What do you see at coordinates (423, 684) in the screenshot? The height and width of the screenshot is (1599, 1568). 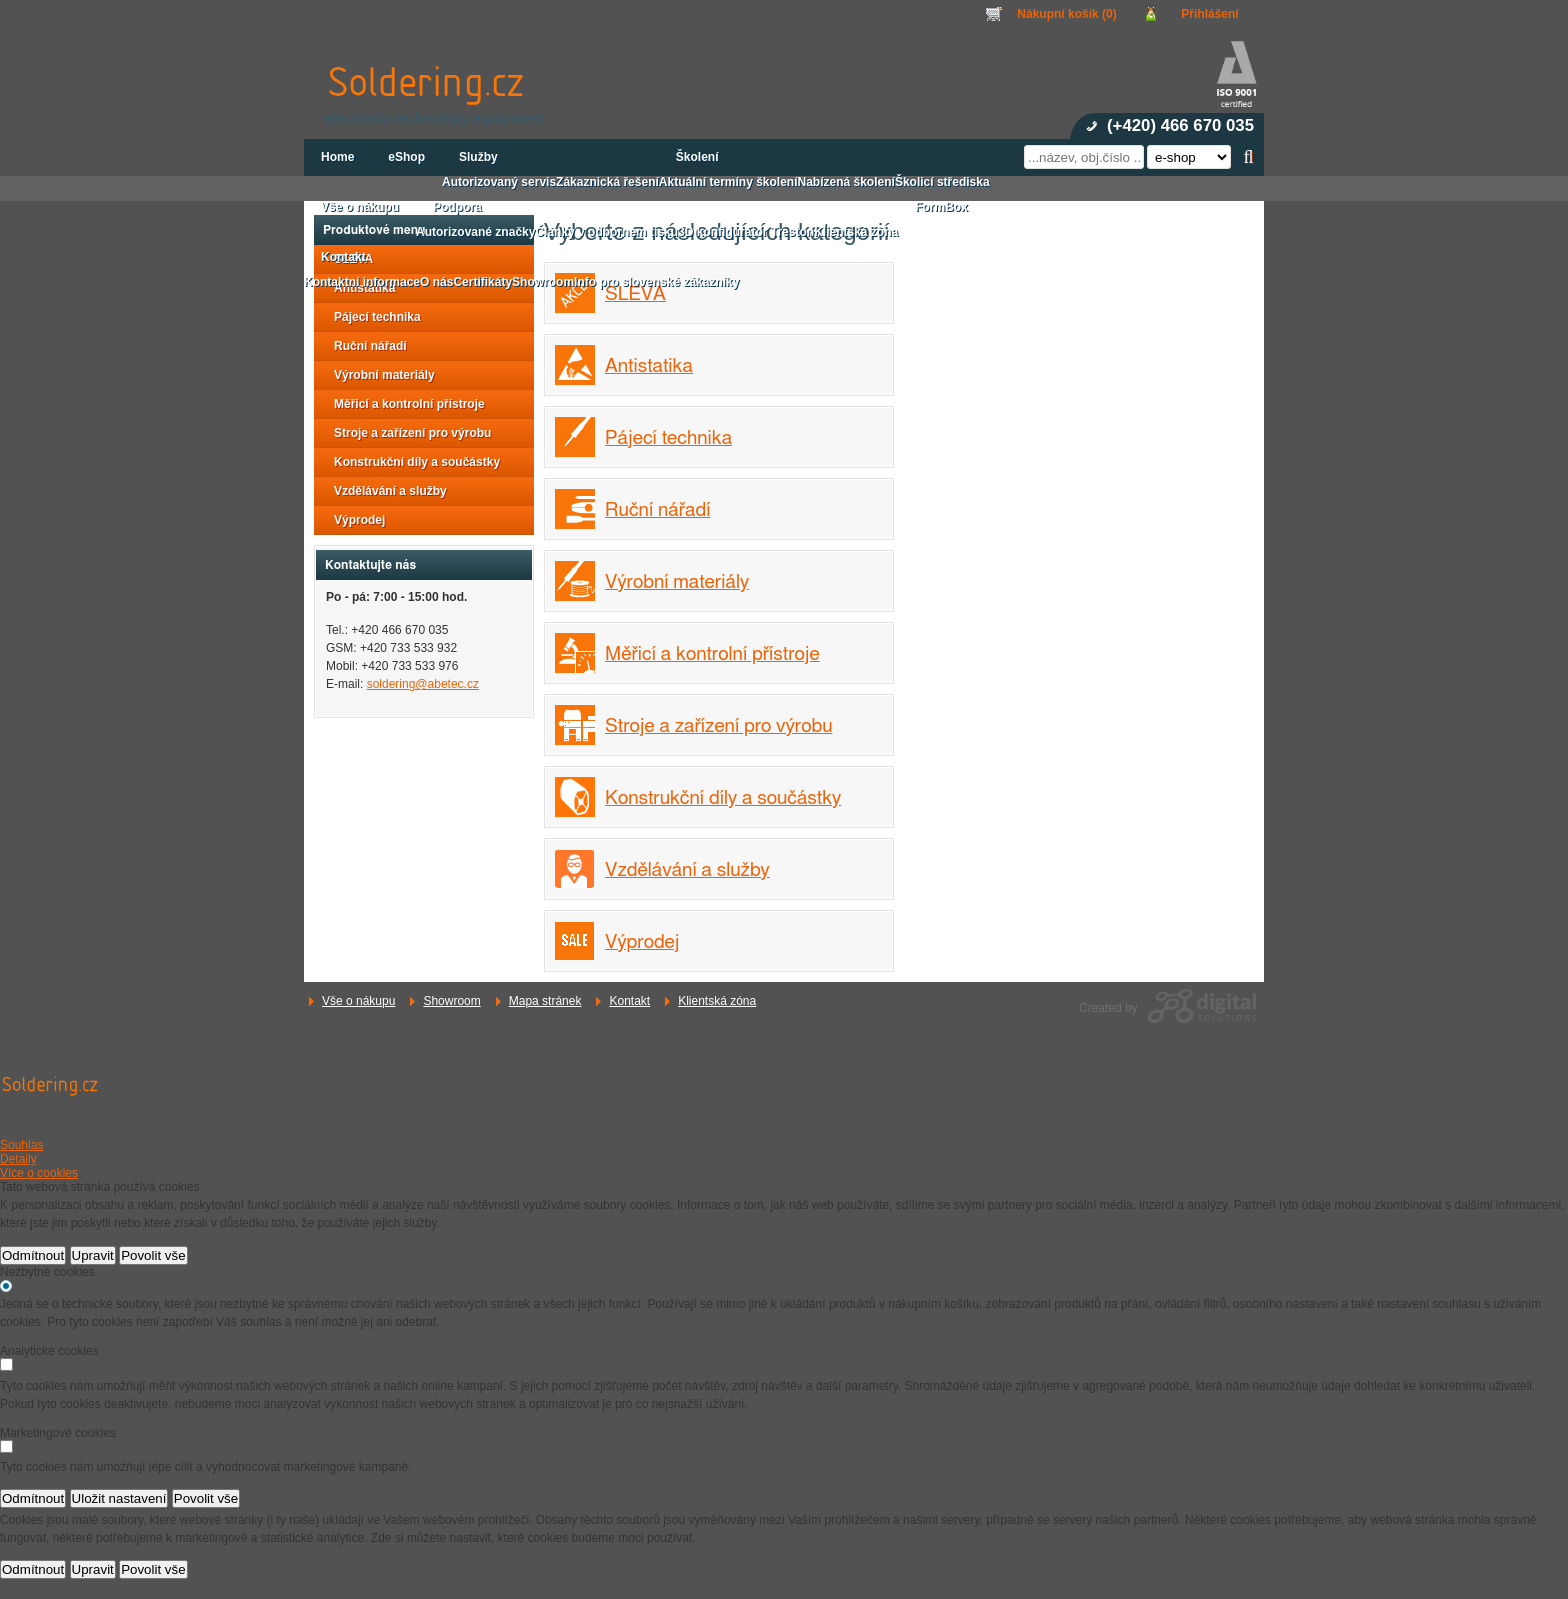 I see `soldering@abetec.cz` at bounding box center [423, 684].